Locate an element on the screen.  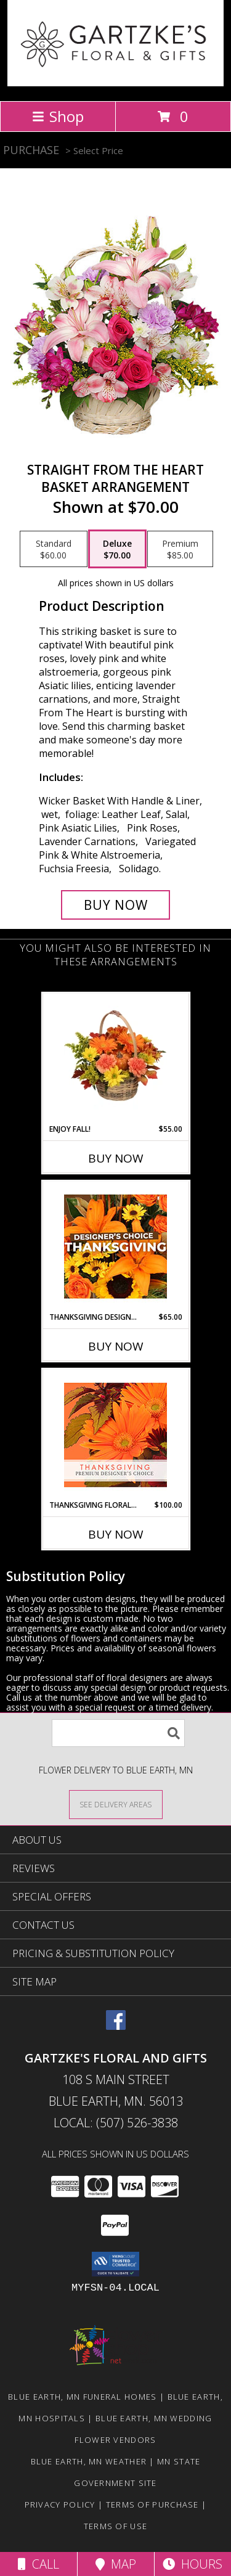
Shop is located at coordinates (58, 116).